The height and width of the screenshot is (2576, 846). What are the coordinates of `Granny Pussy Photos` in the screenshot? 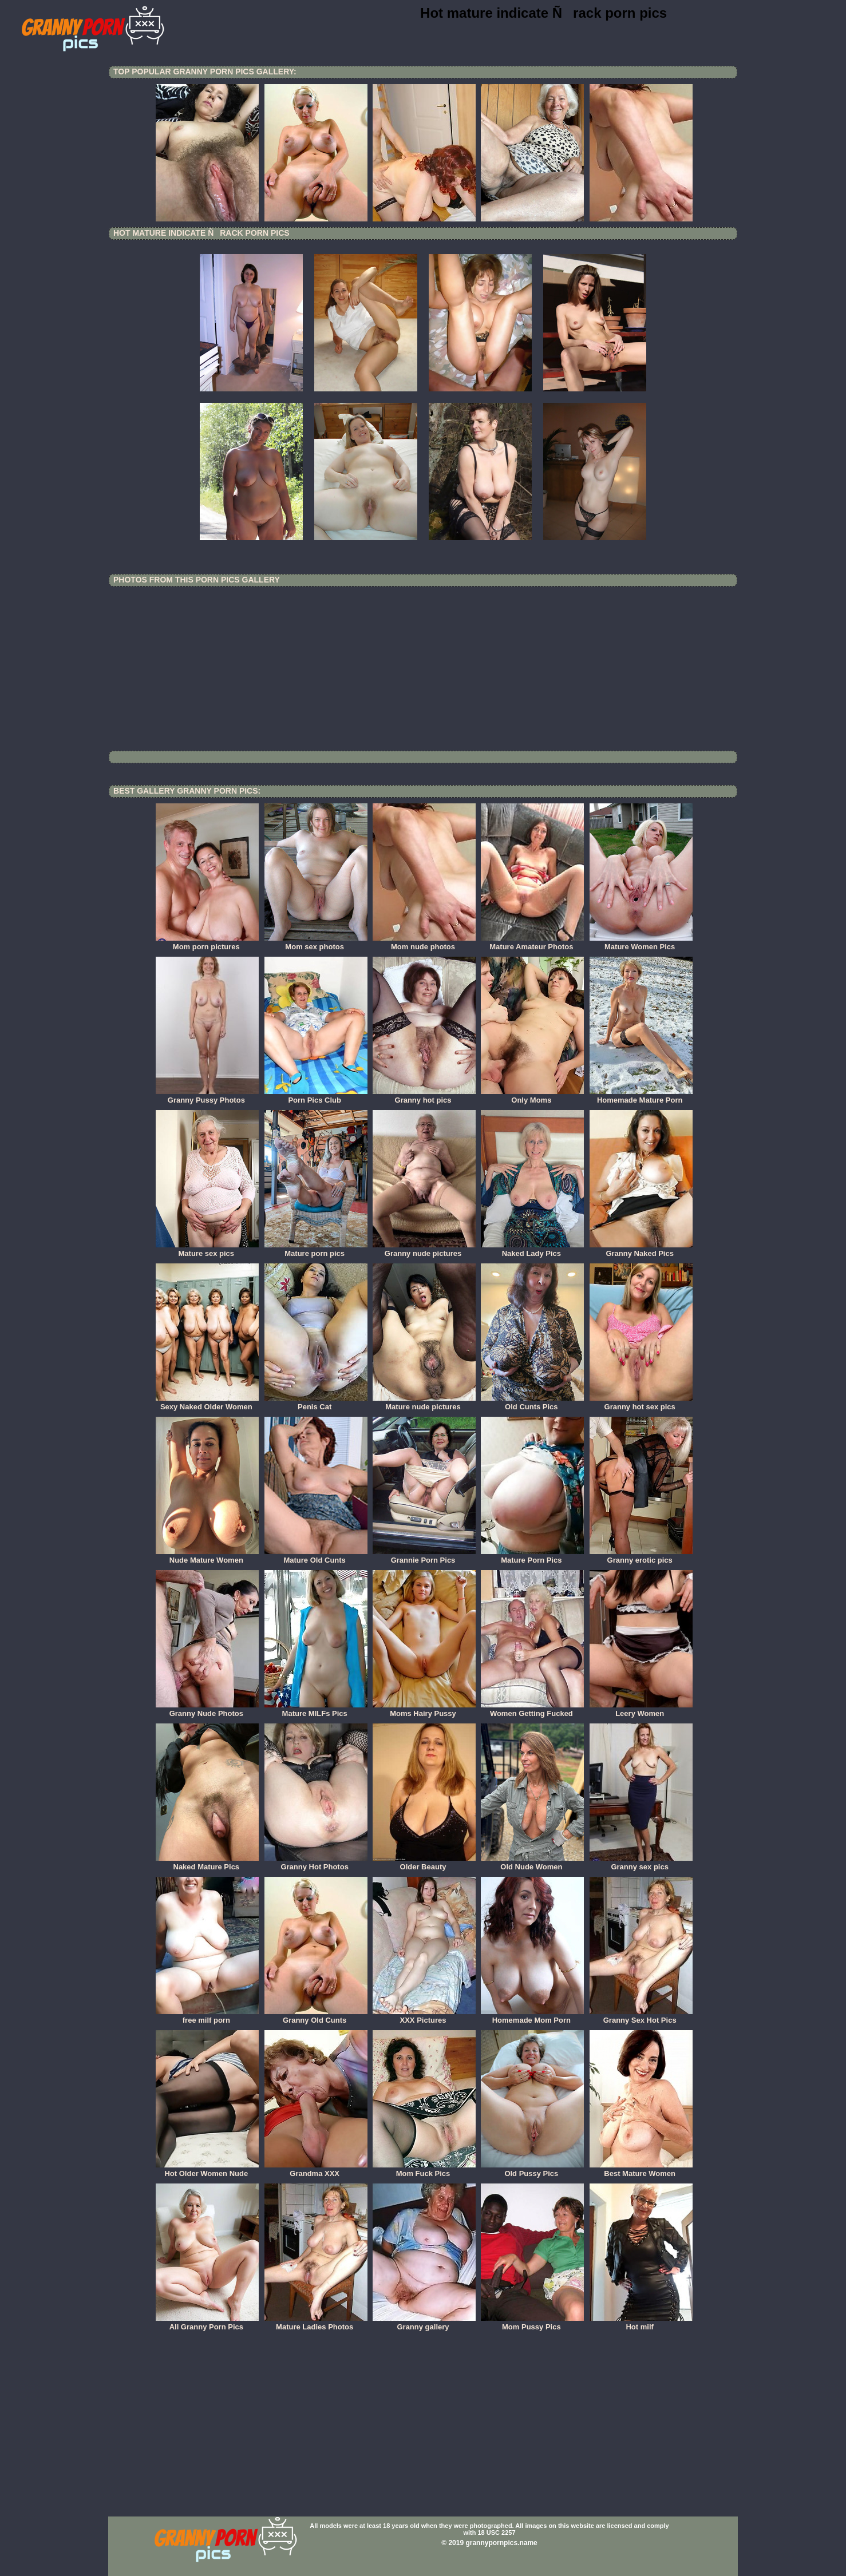 It's located at (207, 1096).